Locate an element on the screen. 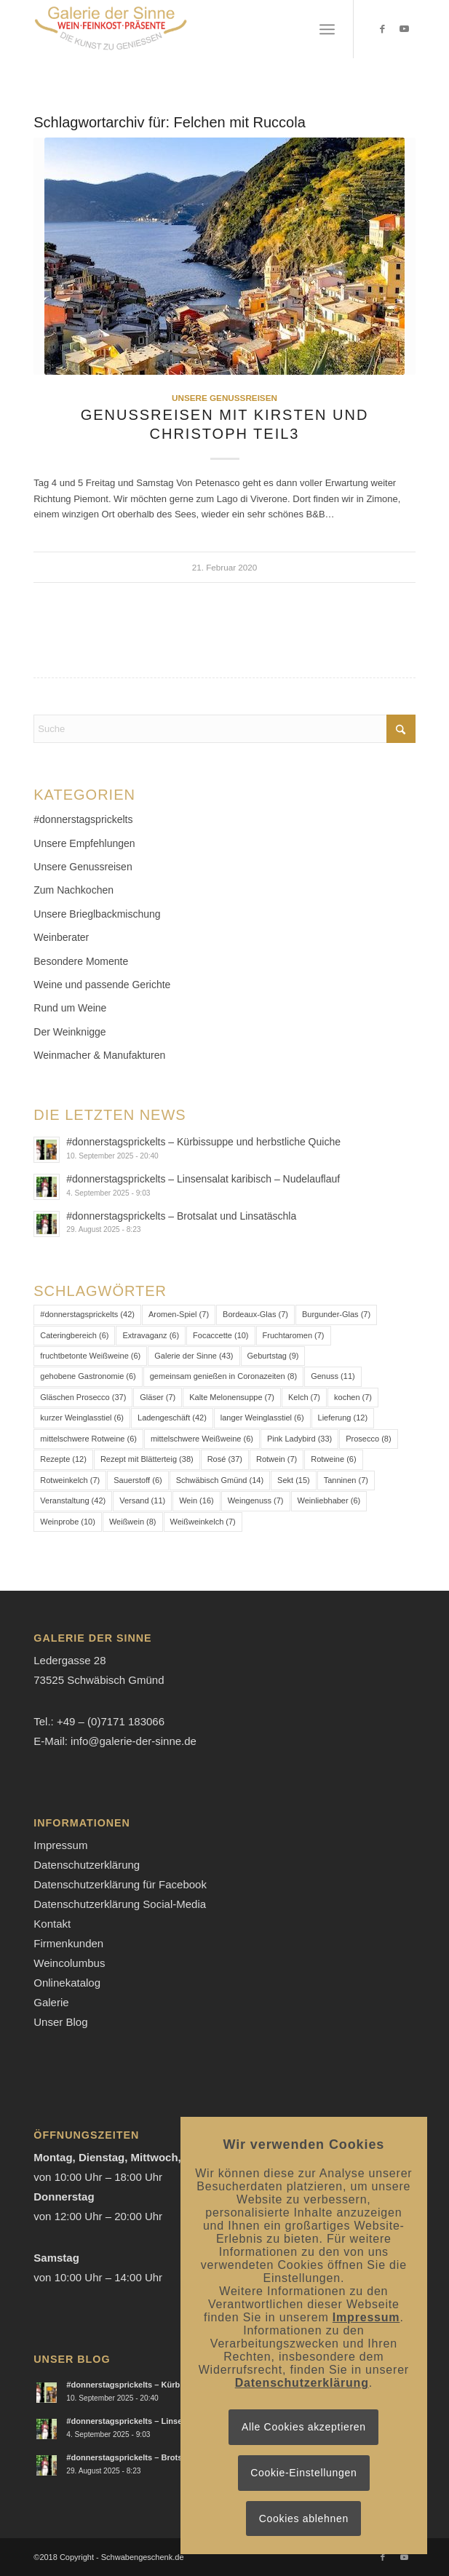 The height and width of the screenshot is (2576, 449). Weine und passende Gerichte is located at coordinates (101, 984).